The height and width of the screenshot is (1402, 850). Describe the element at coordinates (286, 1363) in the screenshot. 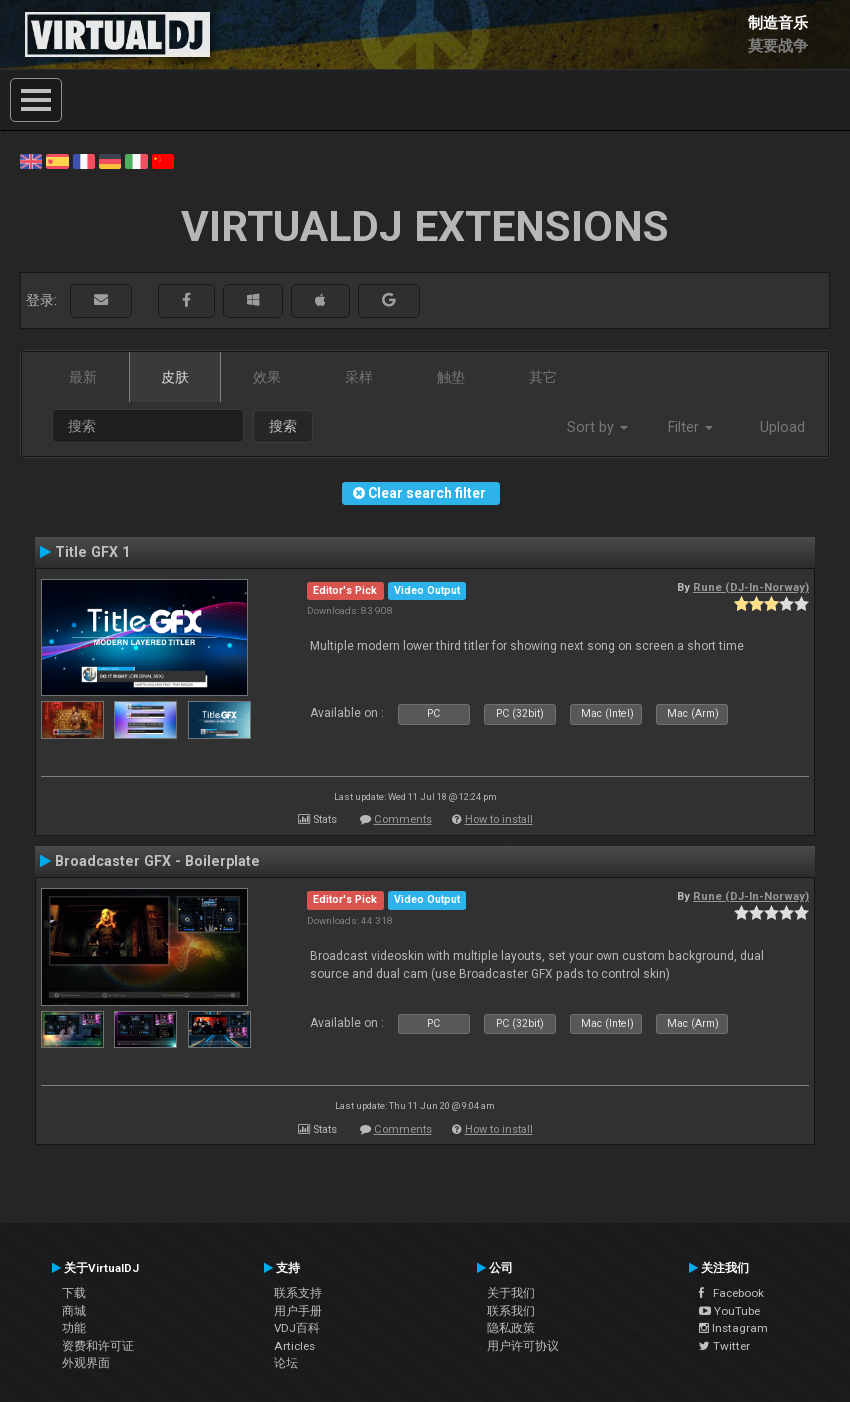

I see `论坛` at that location.